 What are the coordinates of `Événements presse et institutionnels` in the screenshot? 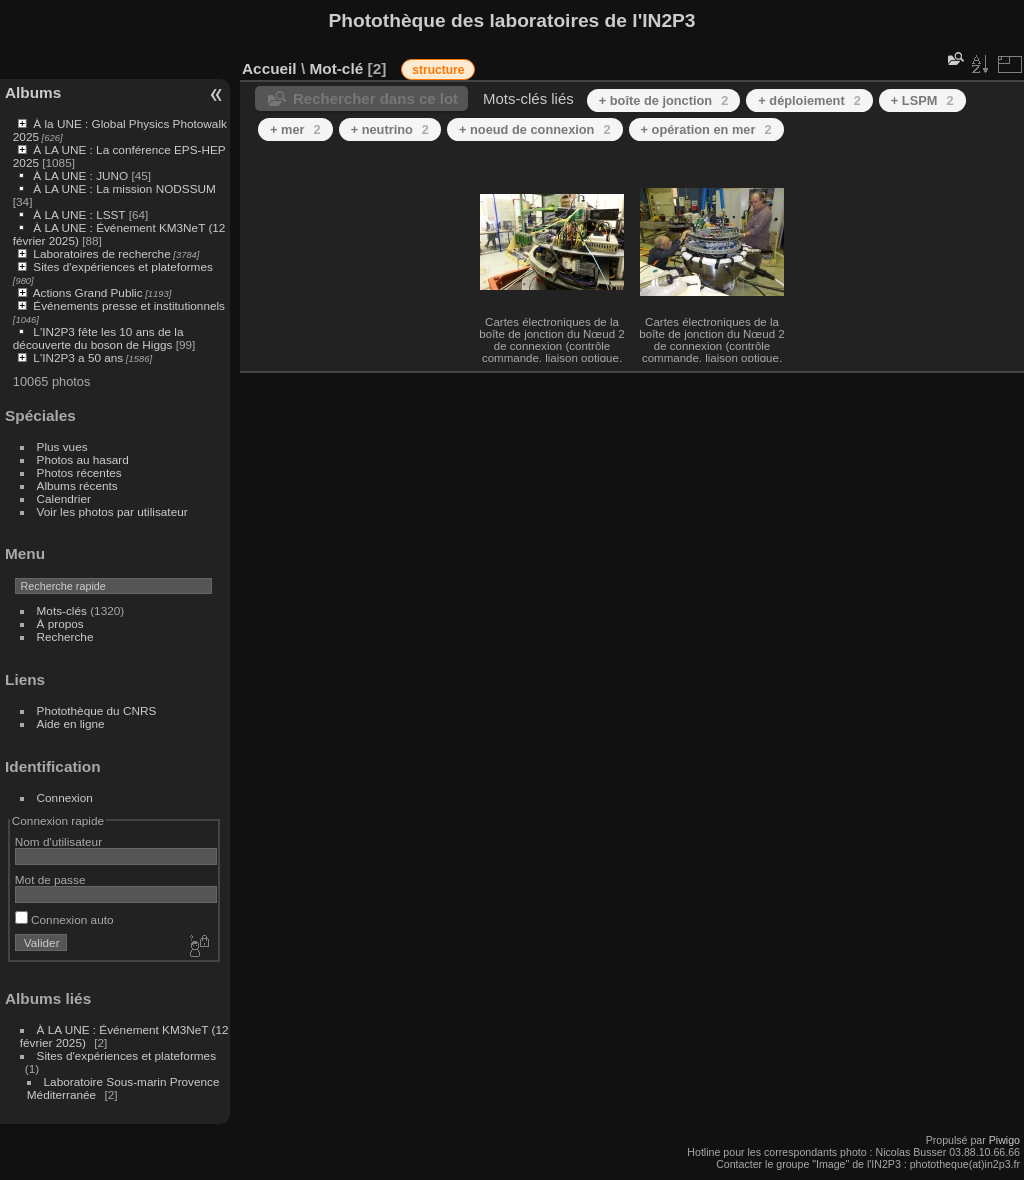 It's located at (129, 305).